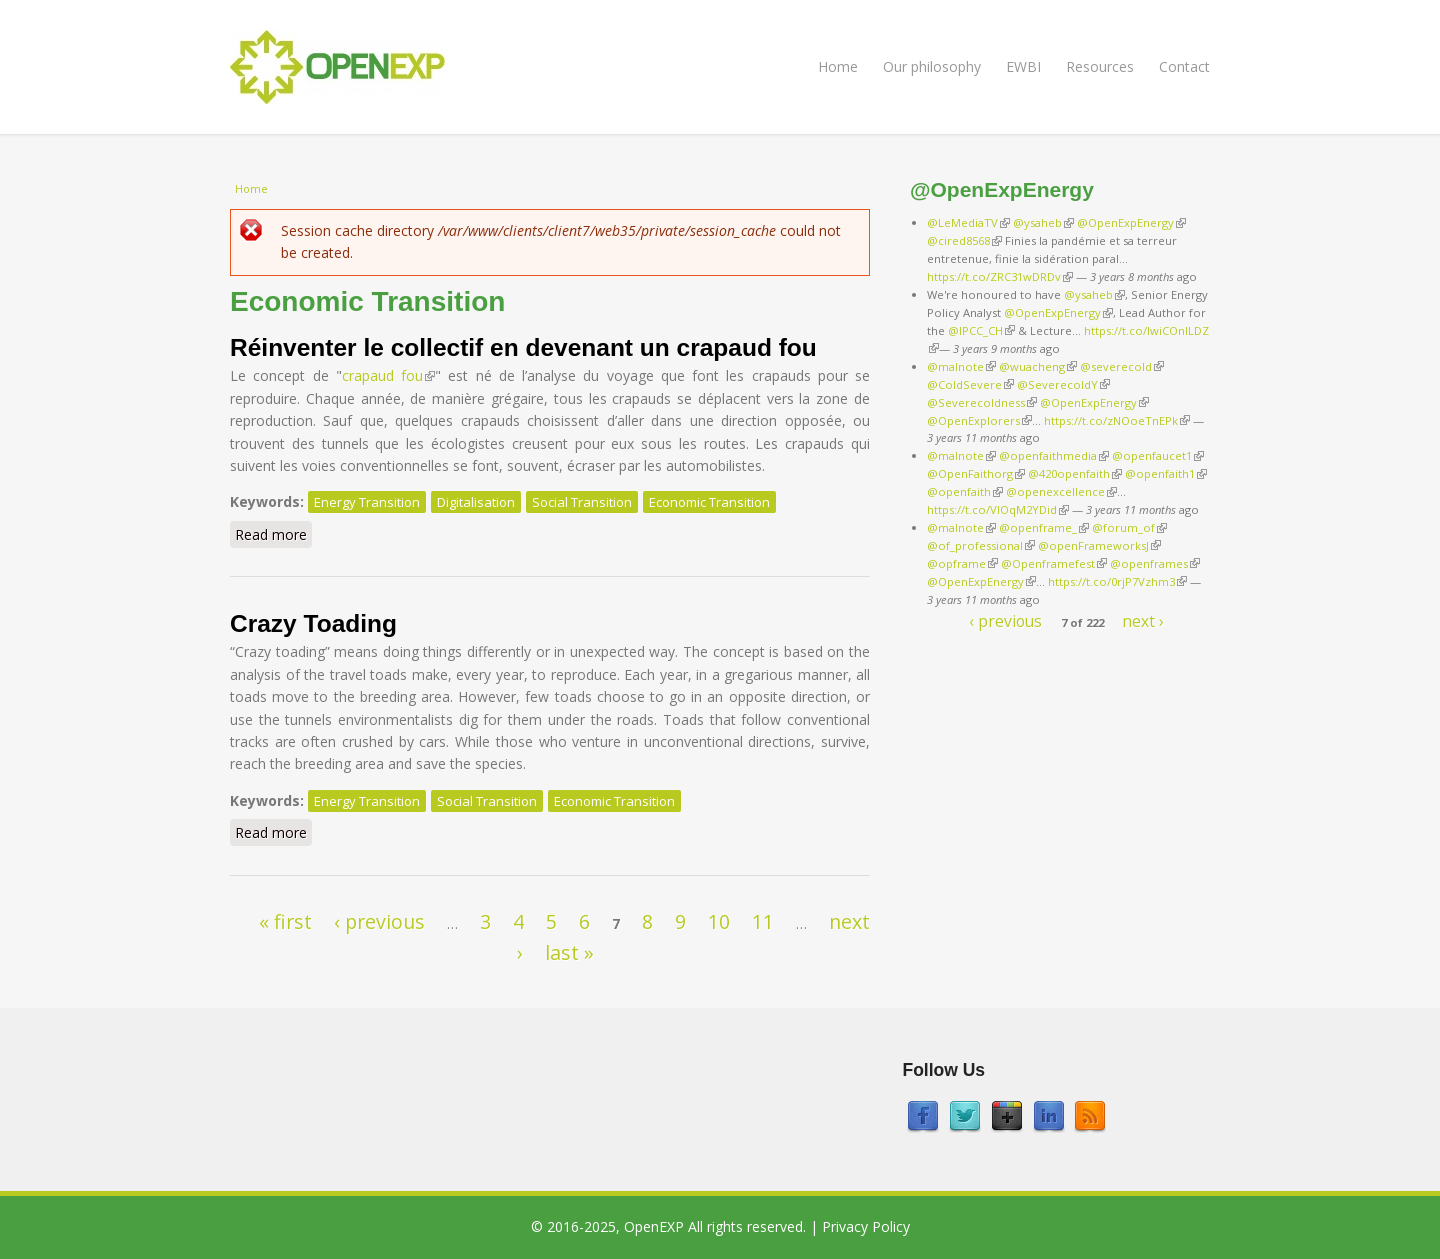  I want to click on @of_professional, so click(981, 545).